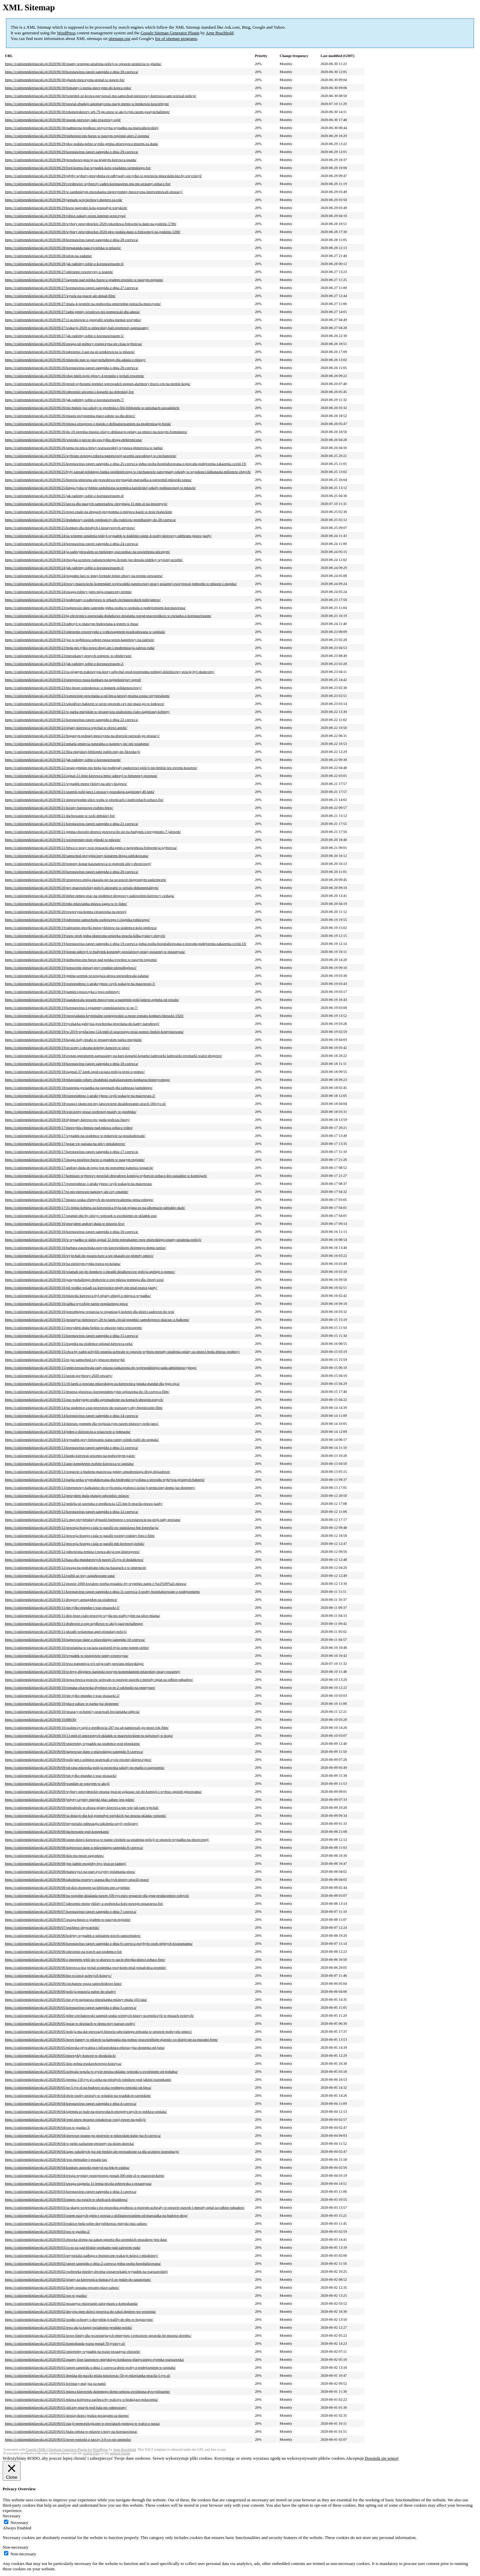 Image resolution: width=480 pixels, height=2576 pixels. Describe the element at coordinates (67, 1048) in the screenshot. I see `https://codziennikmlawski.pl/2020/06/19/ze-sceny-i-ekranu-kolejny-koncert-w-sieci/` at that location.